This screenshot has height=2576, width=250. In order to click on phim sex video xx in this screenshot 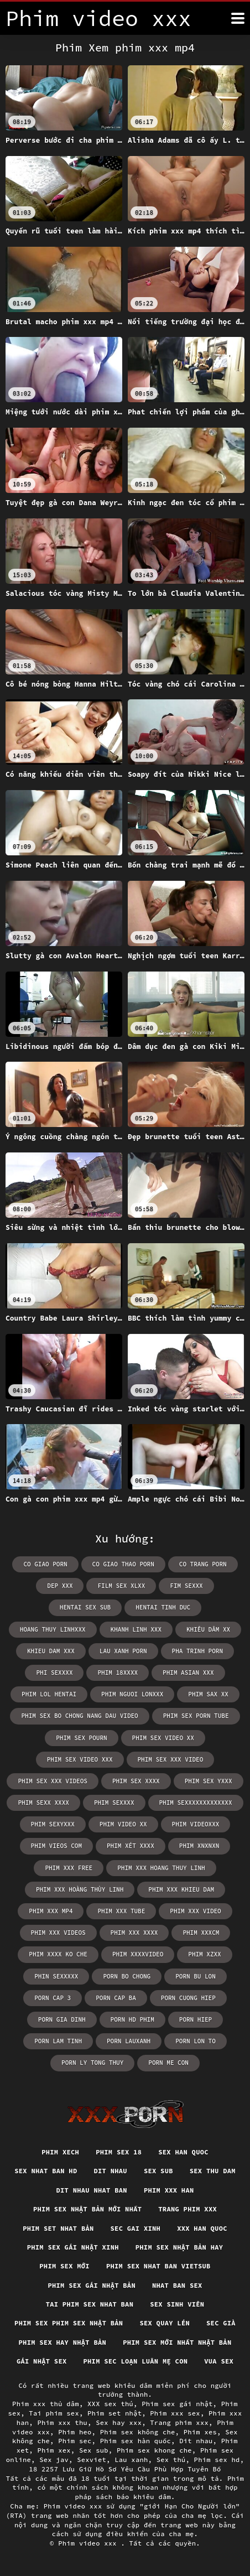, I will do `click(163, 1738)`.